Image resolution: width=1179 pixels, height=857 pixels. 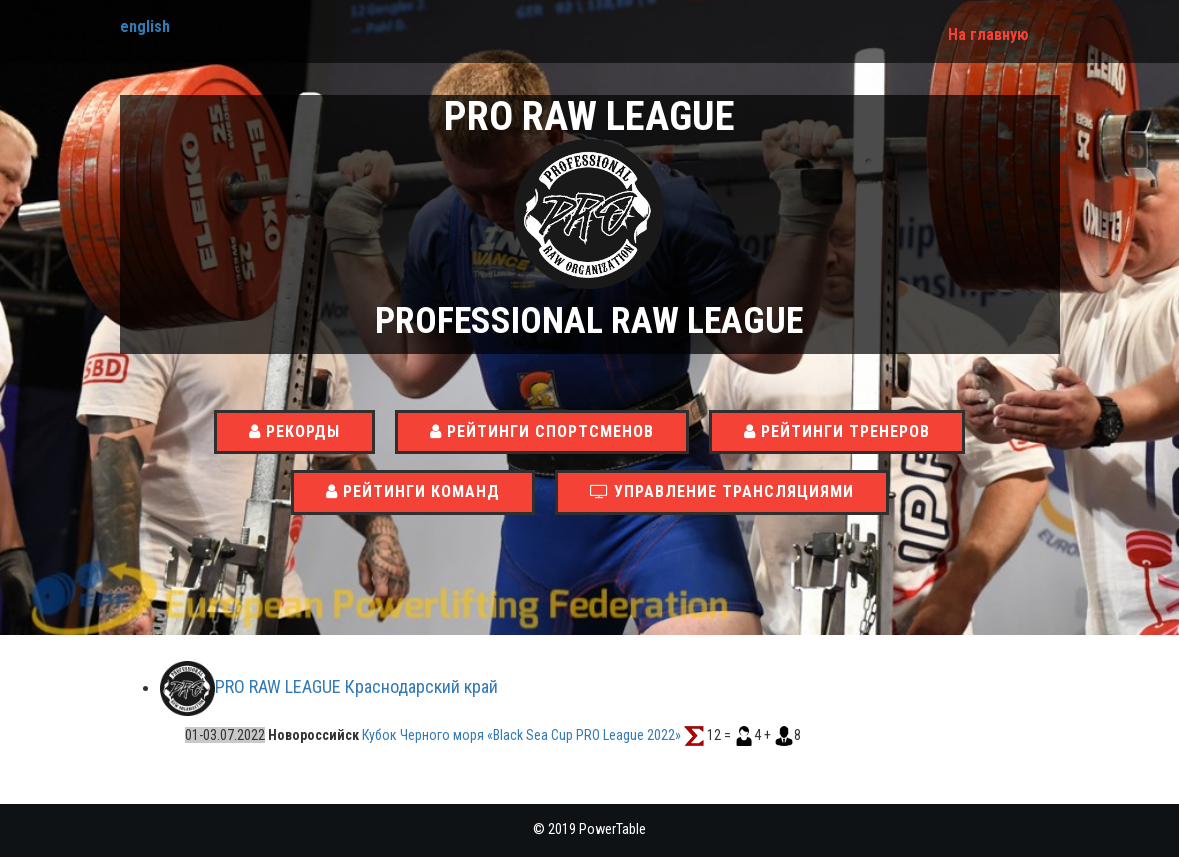 I want to click on PRO RAW LEAGUE Краснодарский край, so click(x=356, y=687).